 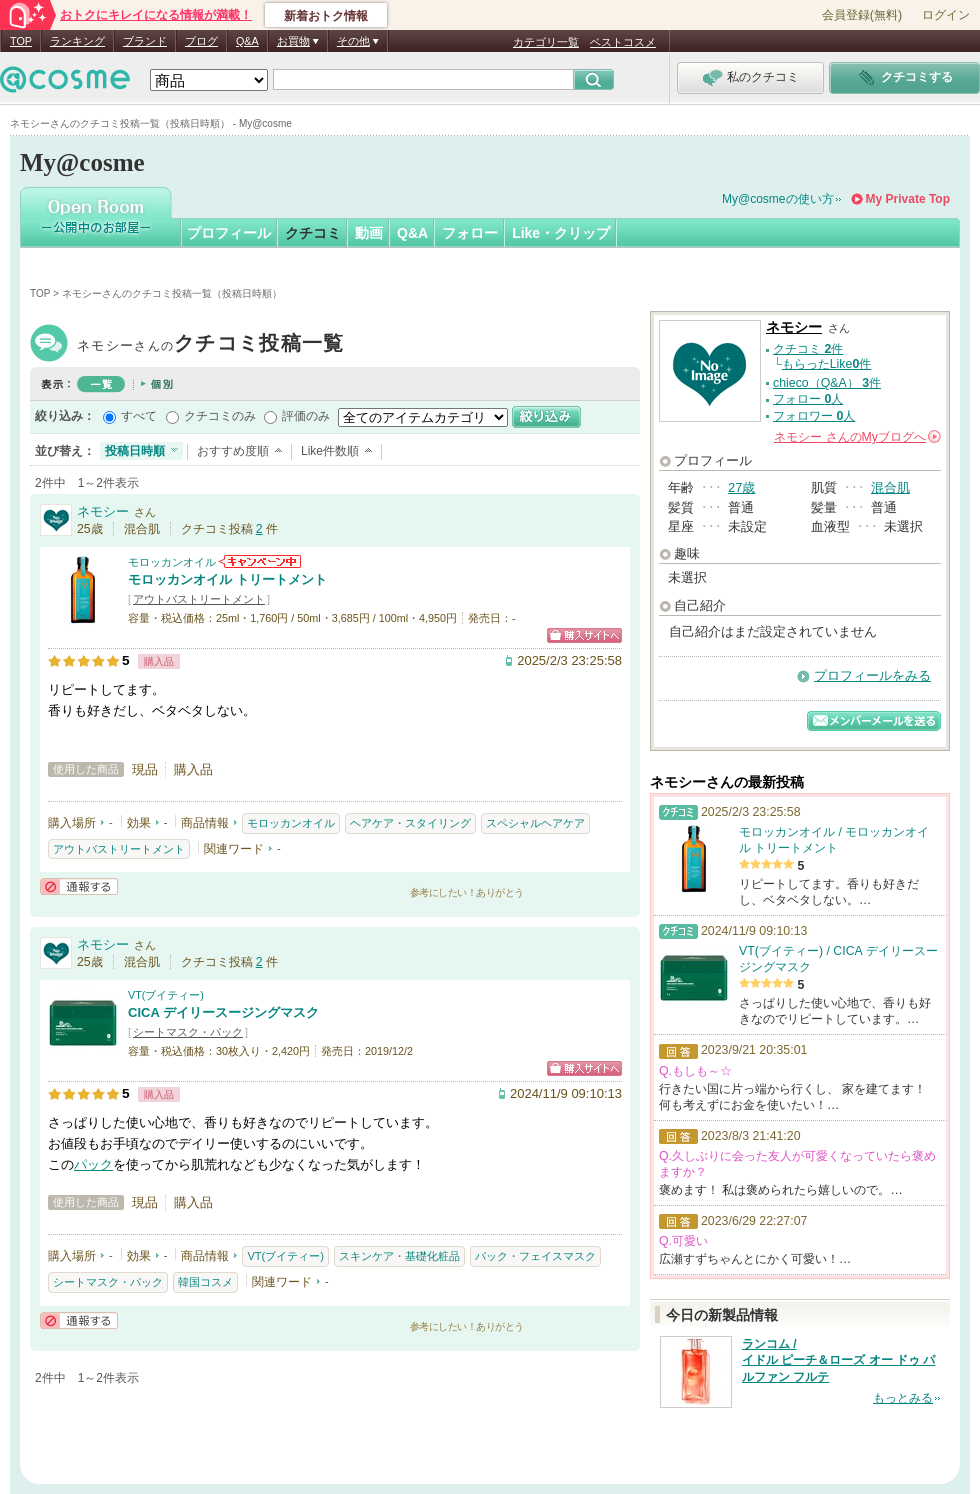 I want to click on クチコミのみ, so click(x=220, y=416).